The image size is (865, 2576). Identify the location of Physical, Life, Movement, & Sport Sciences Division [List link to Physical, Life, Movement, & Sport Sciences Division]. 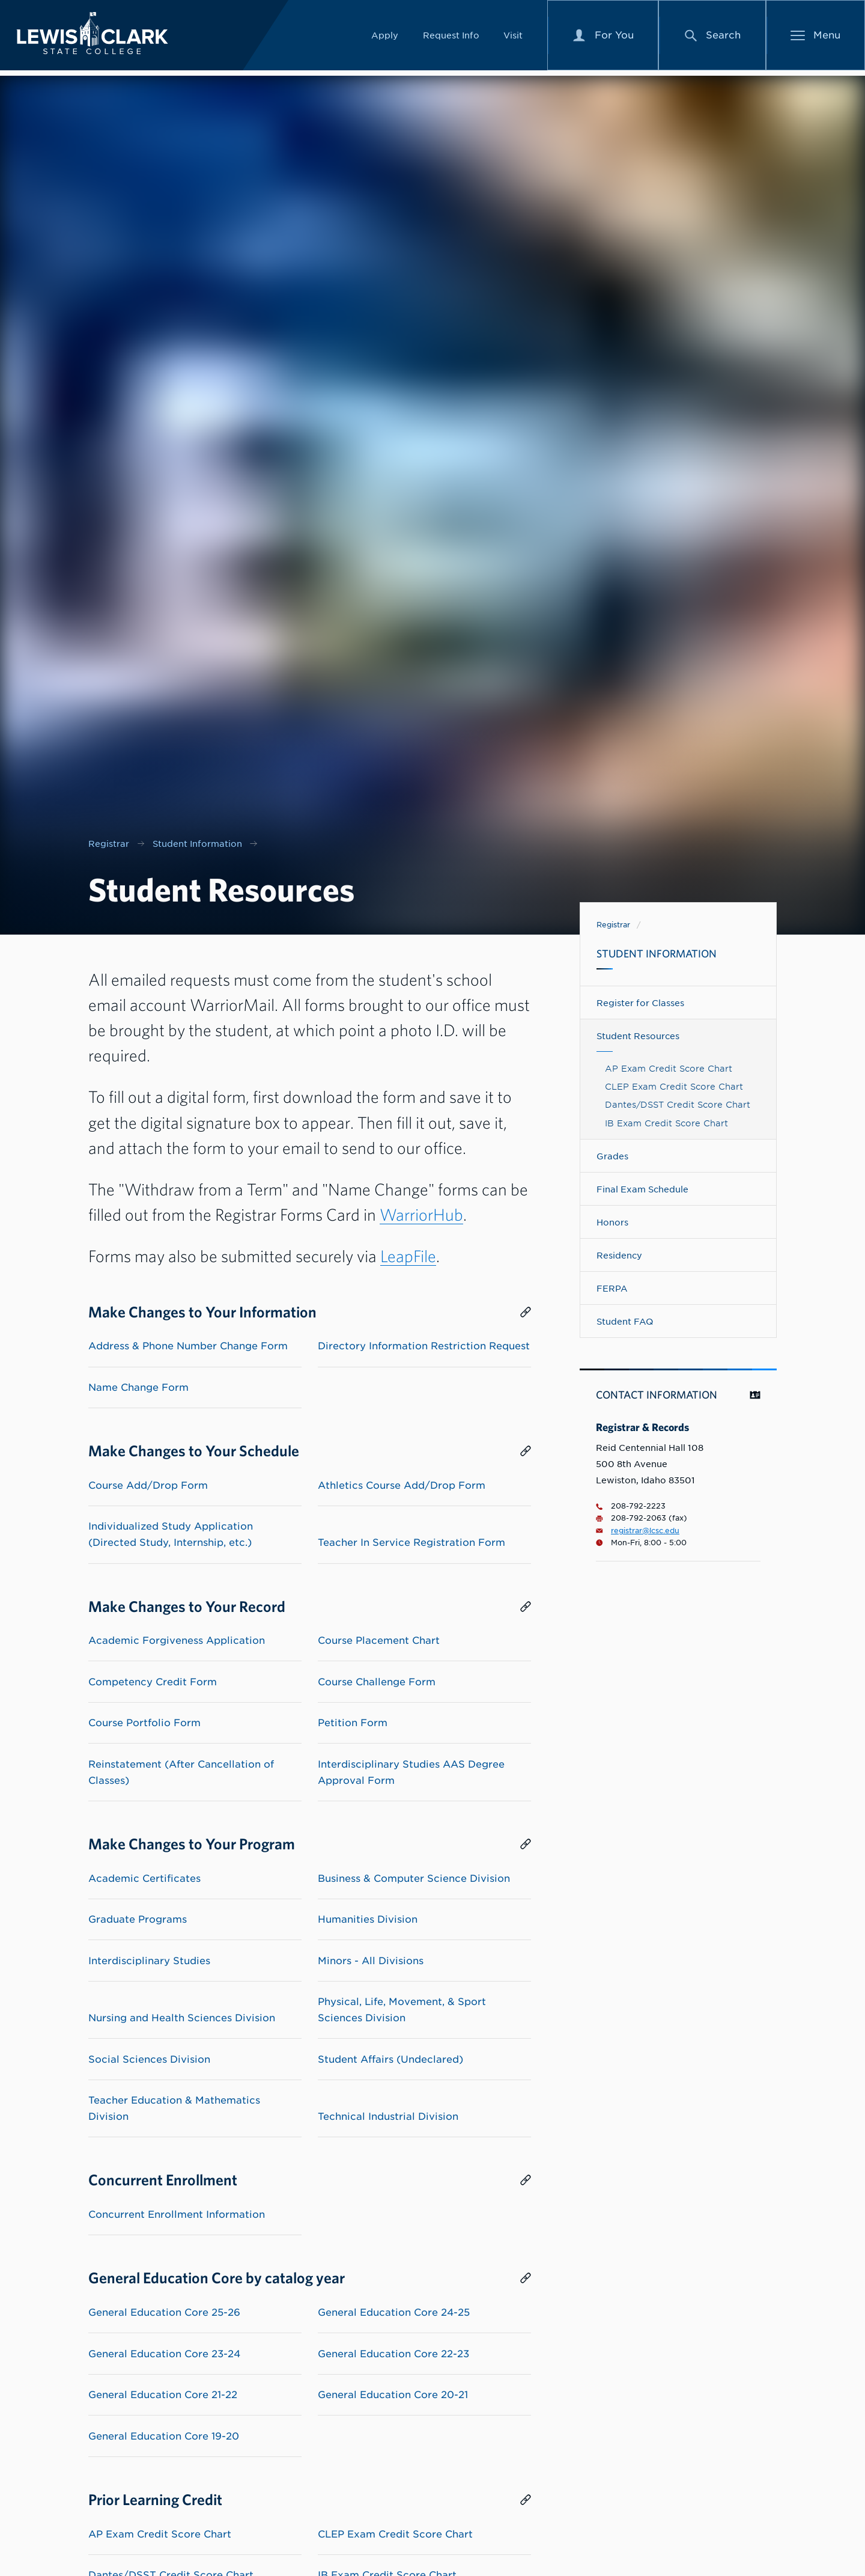
(402, 2010).